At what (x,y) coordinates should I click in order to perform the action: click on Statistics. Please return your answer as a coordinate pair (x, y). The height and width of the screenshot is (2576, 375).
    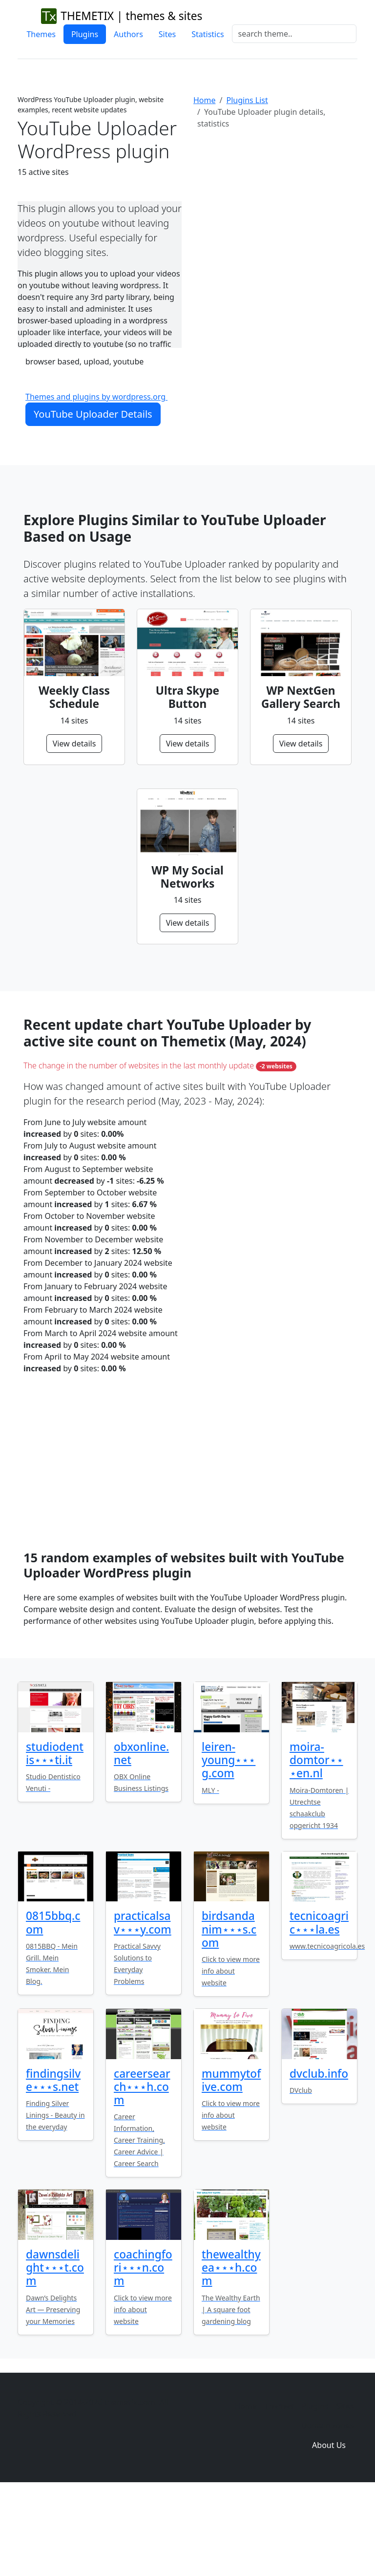
    Looking at the image, I should click on (207, 34).